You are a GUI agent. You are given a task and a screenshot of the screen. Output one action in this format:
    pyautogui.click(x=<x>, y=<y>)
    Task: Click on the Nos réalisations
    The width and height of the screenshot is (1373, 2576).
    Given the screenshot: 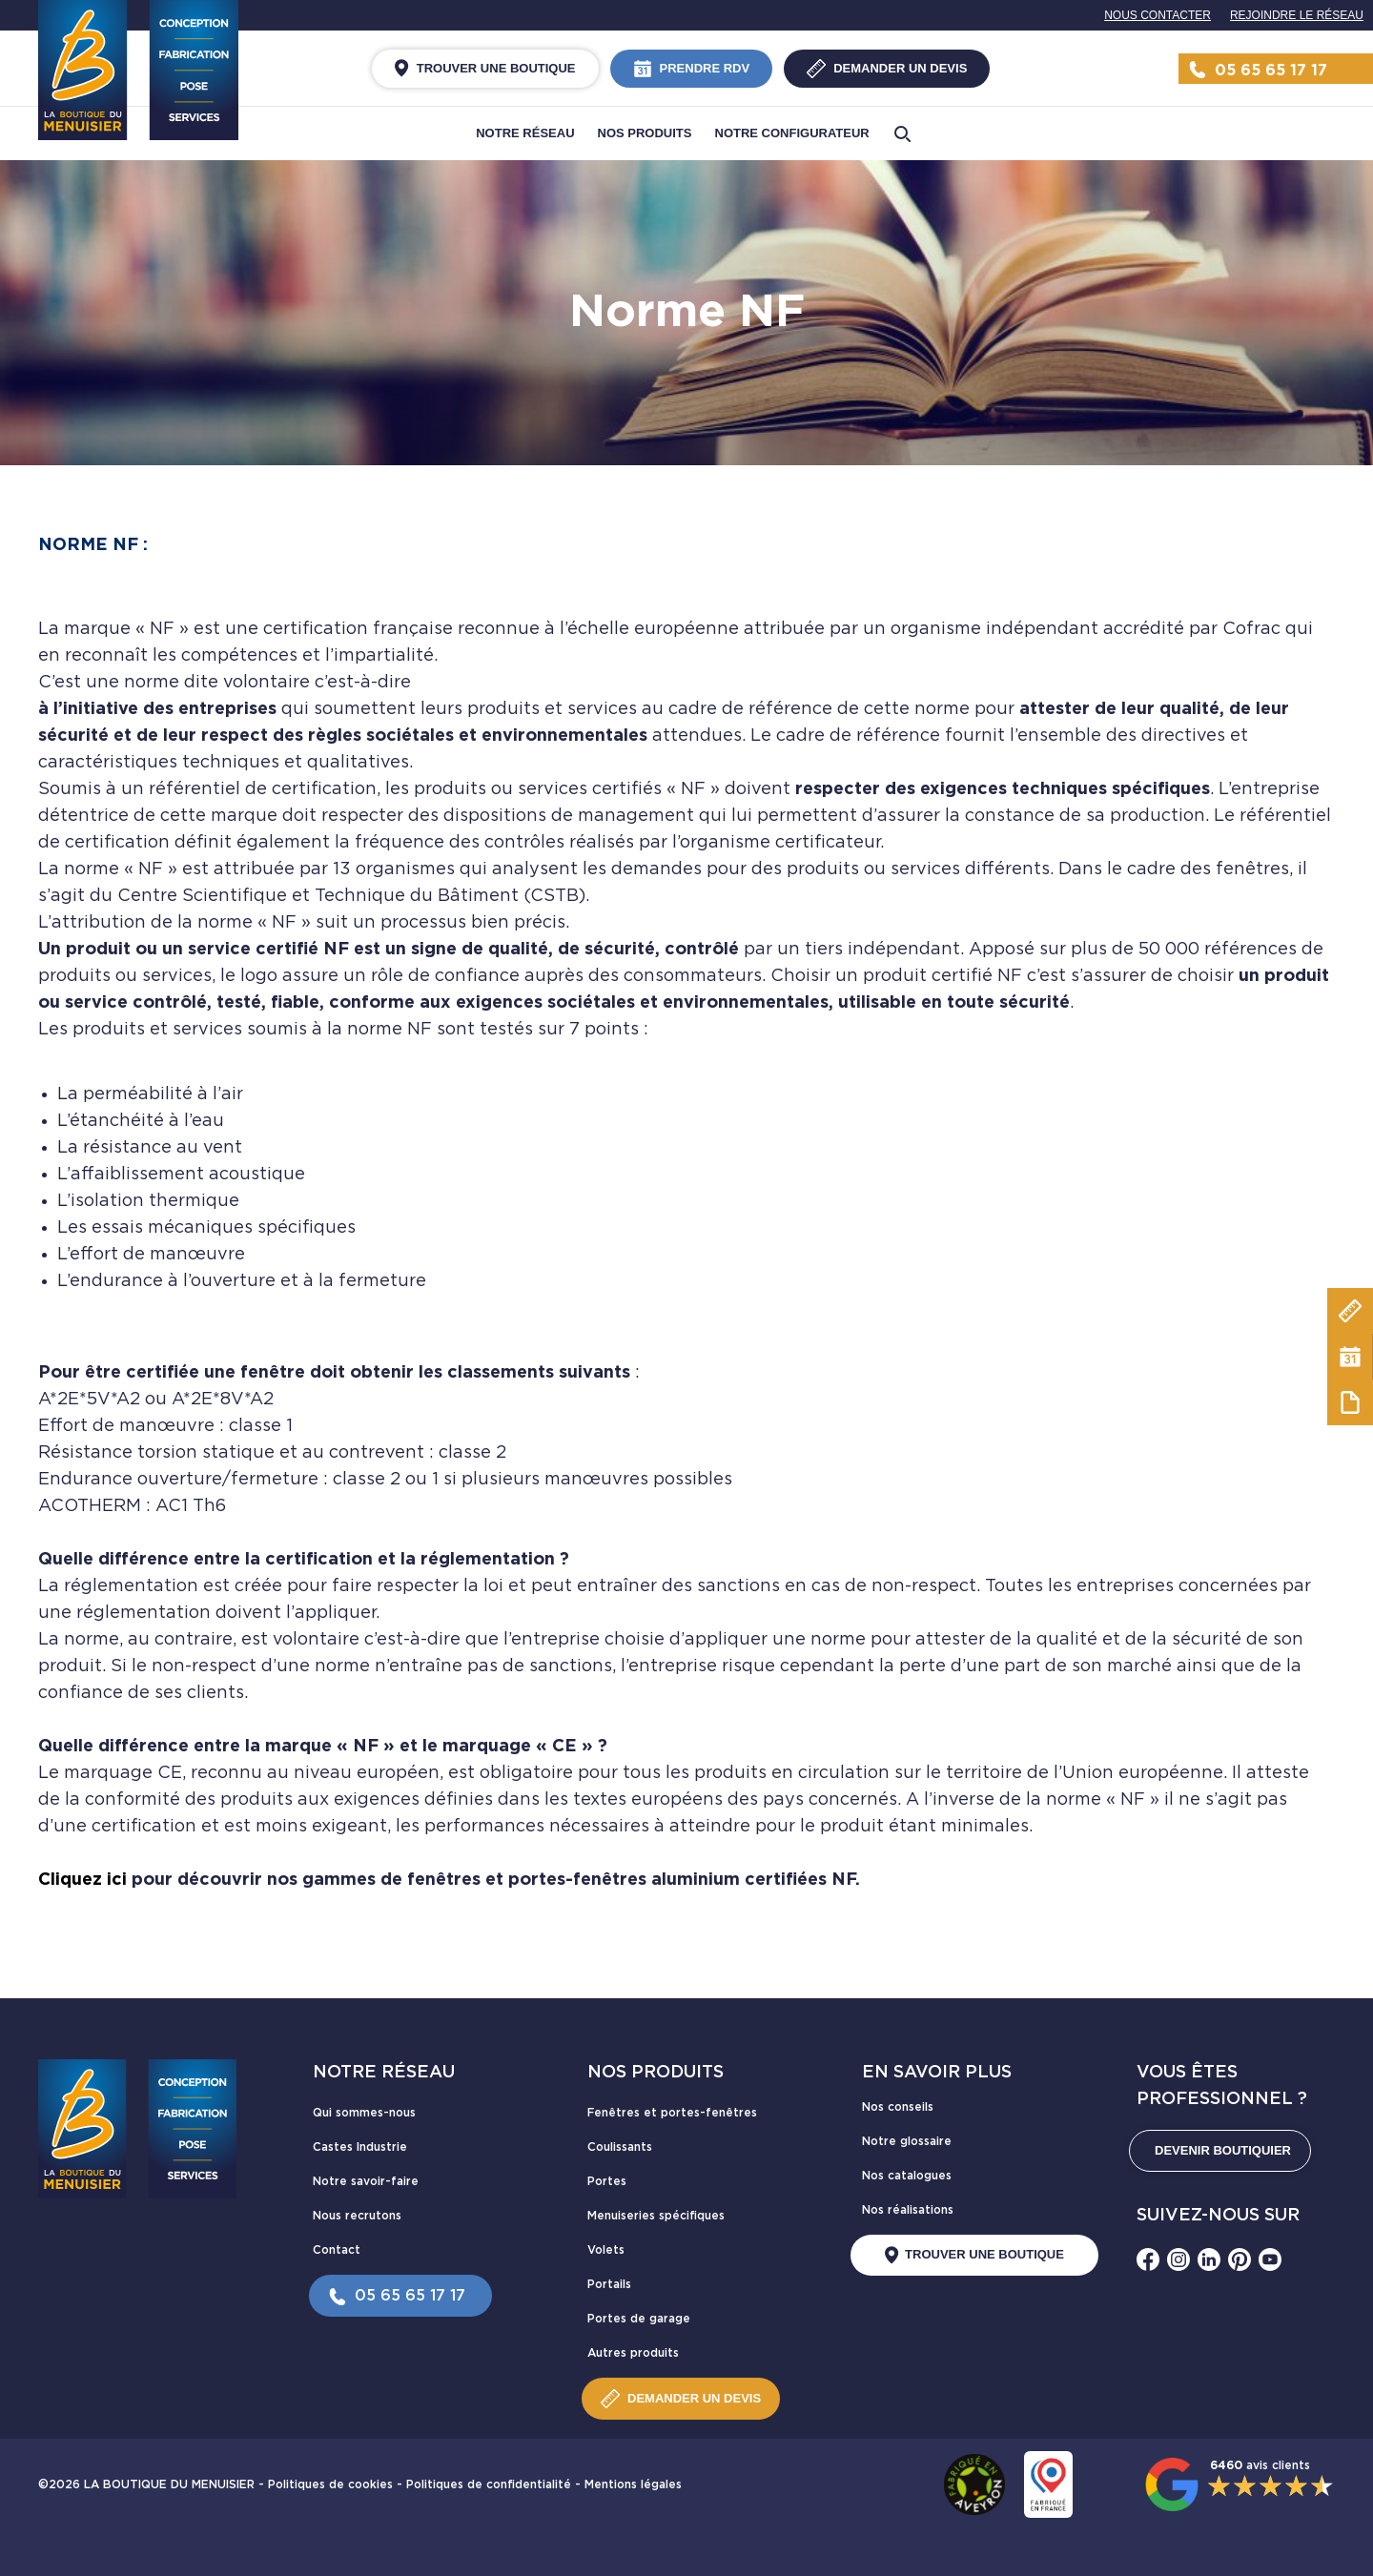 What is the action you would take?
    pyautogui.click(x=907, y=2210)
    